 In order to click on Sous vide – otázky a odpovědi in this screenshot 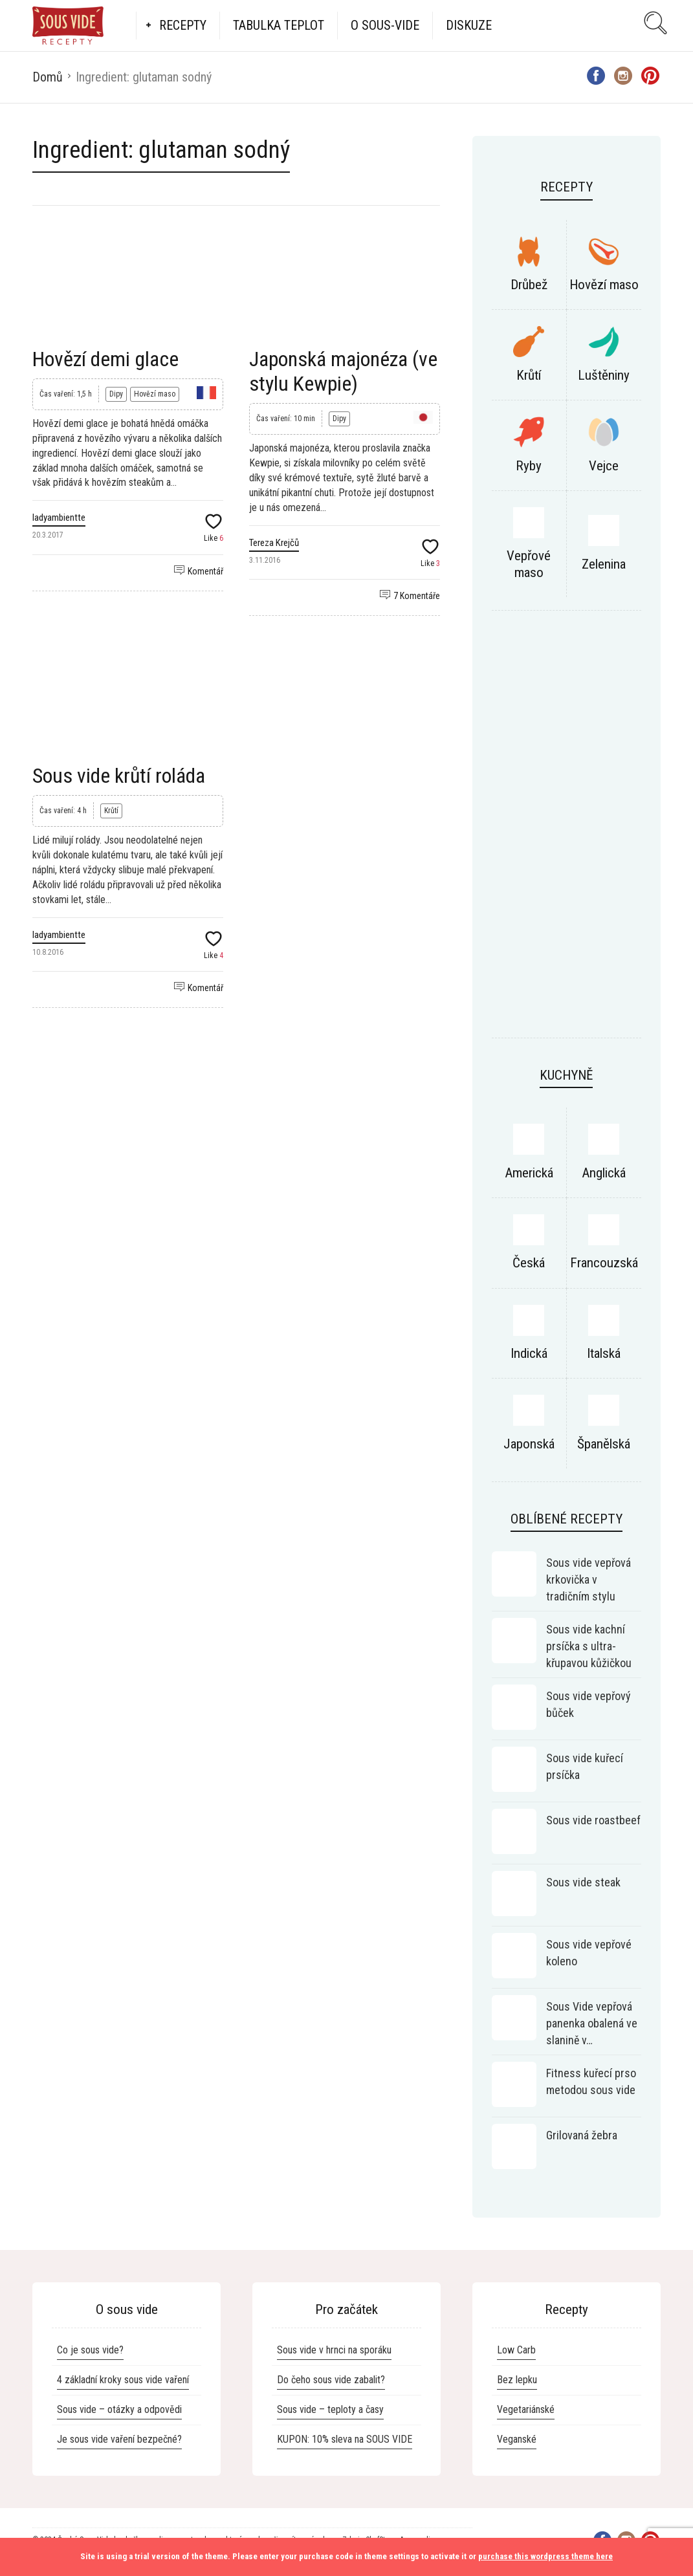, I will do `click(119, 2409)`.